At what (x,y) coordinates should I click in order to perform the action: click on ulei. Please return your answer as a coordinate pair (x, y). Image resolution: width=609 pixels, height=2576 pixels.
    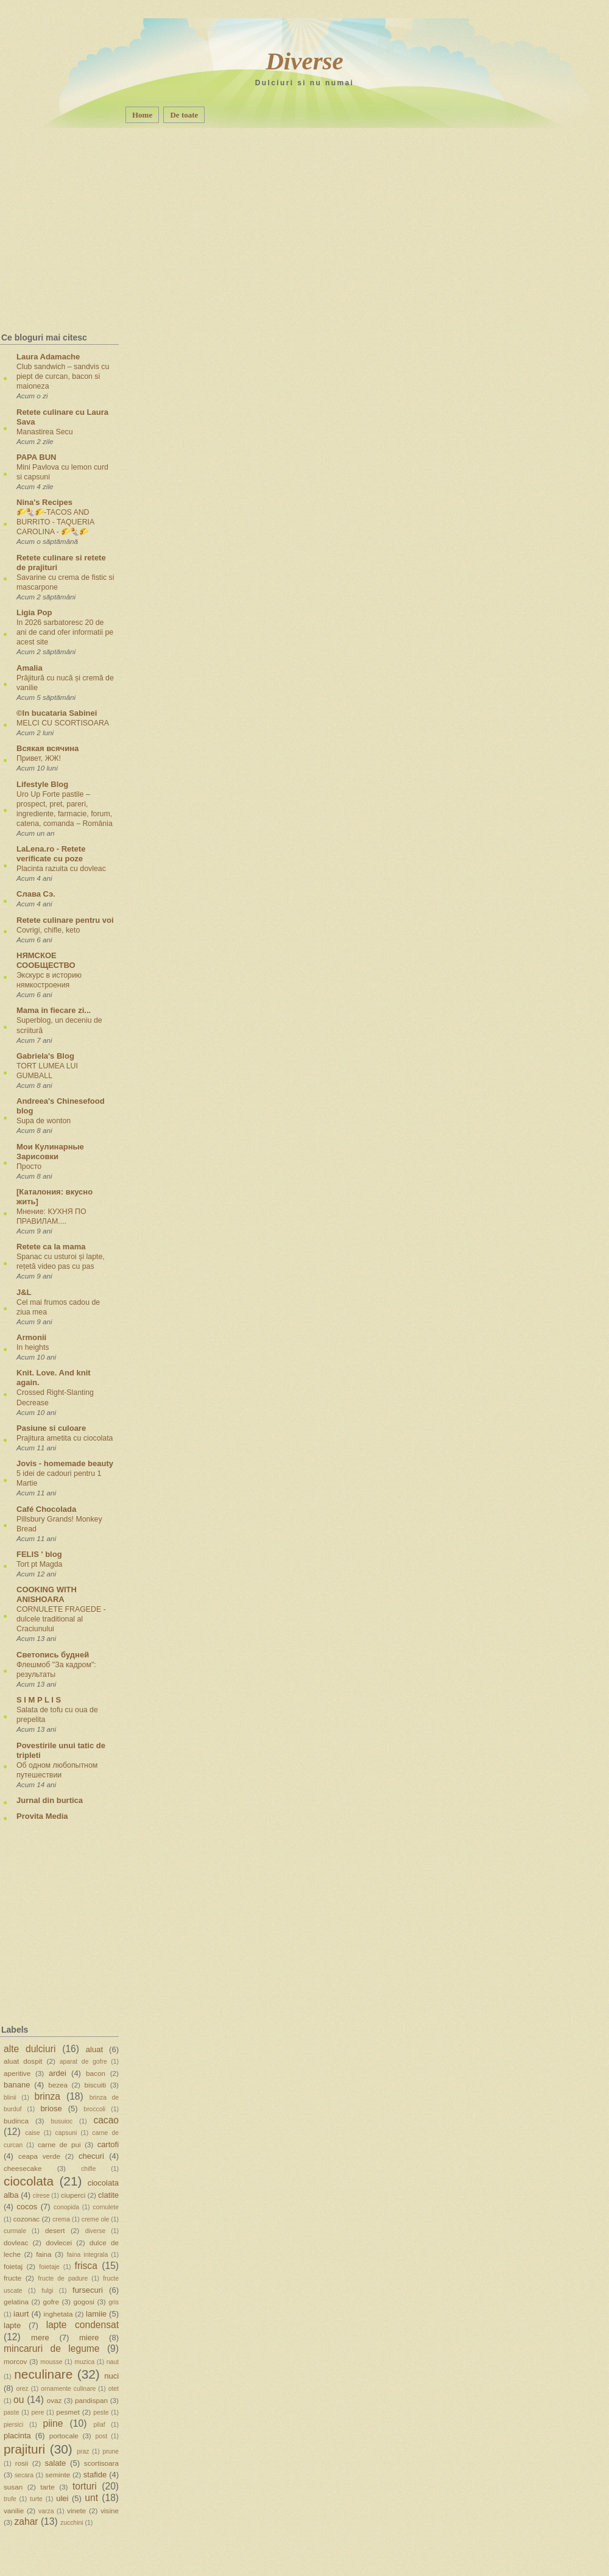
    Looking at the image, I should click on (62, 2498).